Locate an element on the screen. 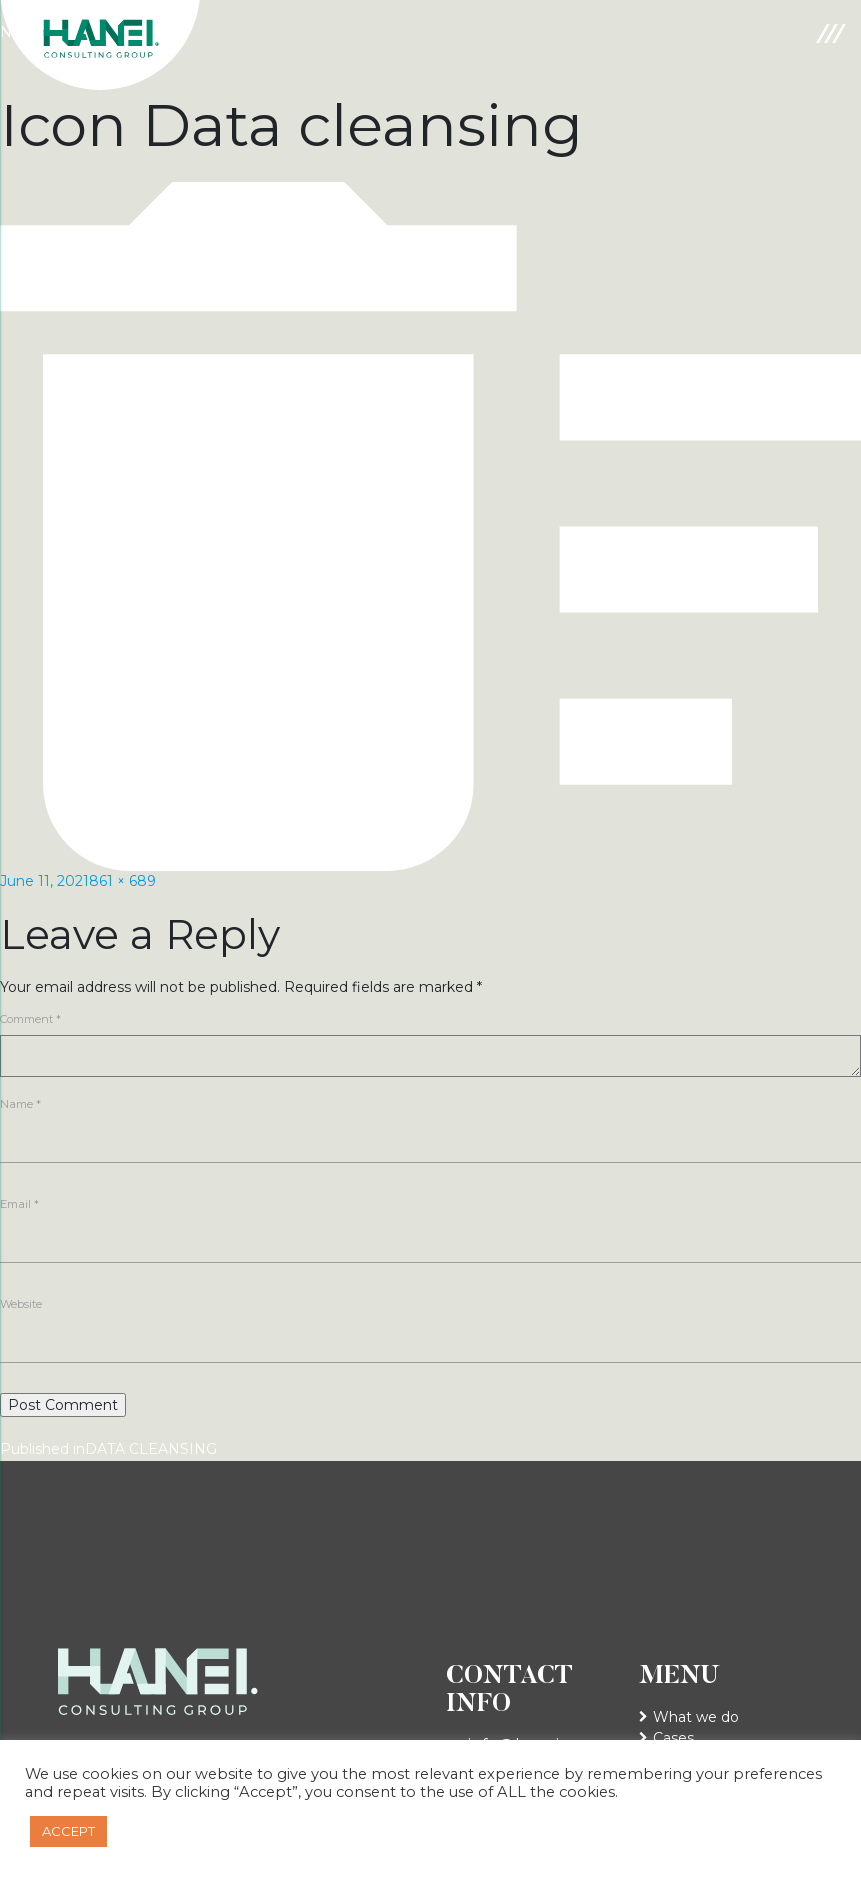 This screenshot has height=1877, width=861. 861 × 689 is located at coordinates (122, 881).